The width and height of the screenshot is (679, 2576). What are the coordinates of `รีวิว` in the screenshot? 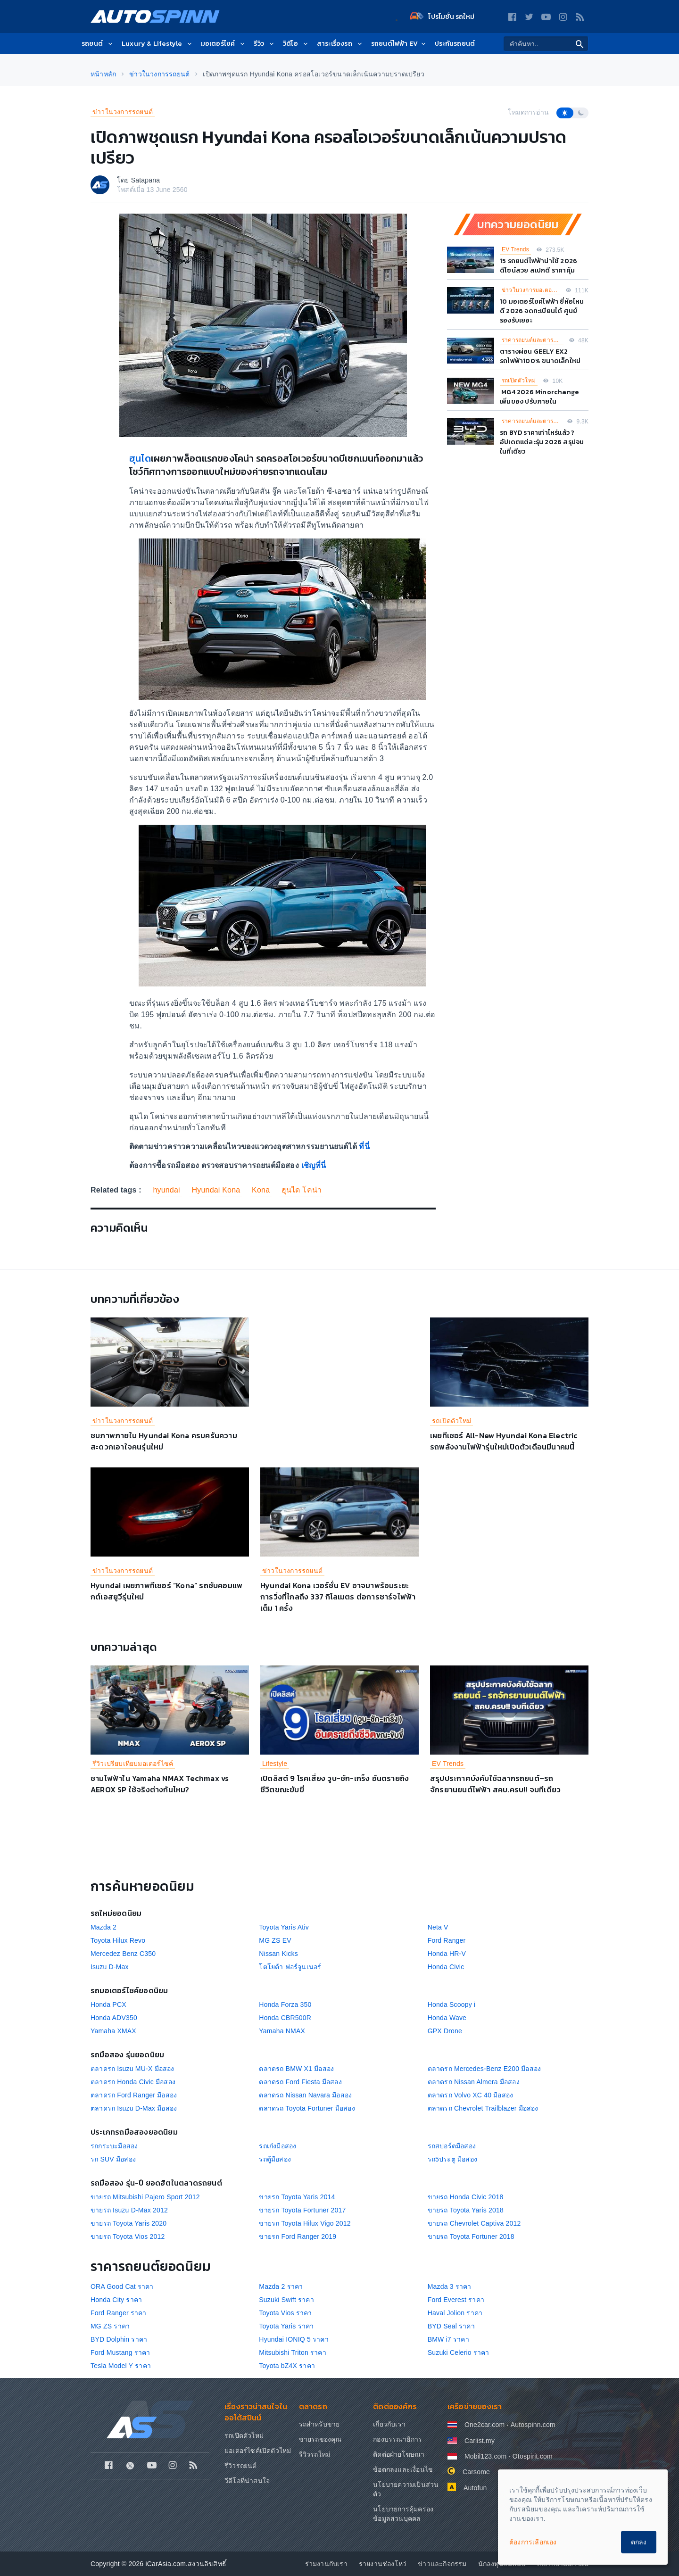 It's located at (264, 44).